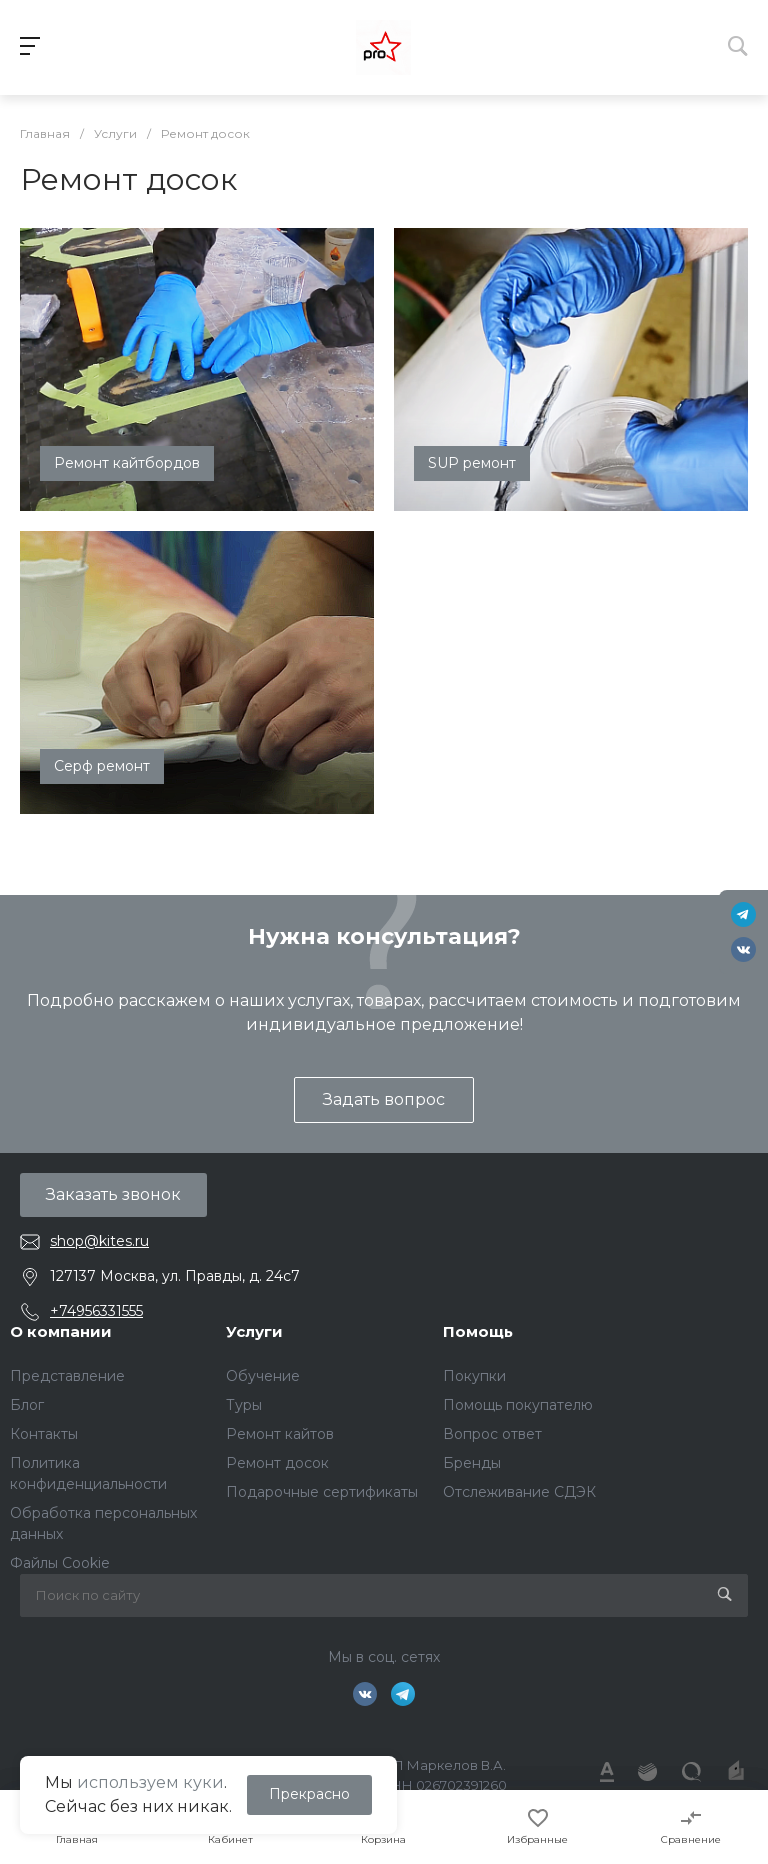 This screenshot has width=768, height=1864. What do you see at coordinates (322, 1492) in the screenshot?
I see `Подарочные сертификаты` at bounding box center [322, 1492].